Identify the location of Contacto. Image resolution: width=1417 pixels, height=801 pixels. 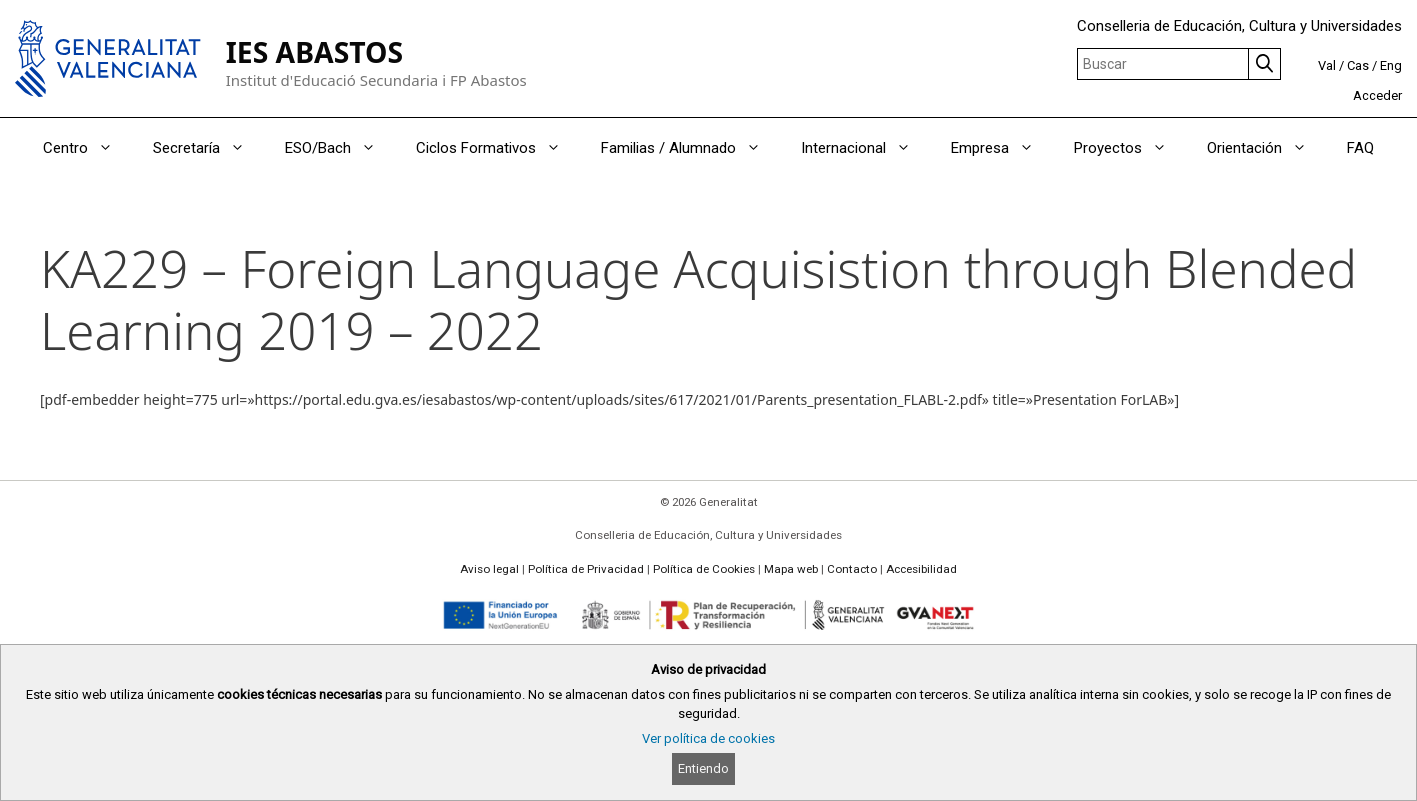
(852, 569).